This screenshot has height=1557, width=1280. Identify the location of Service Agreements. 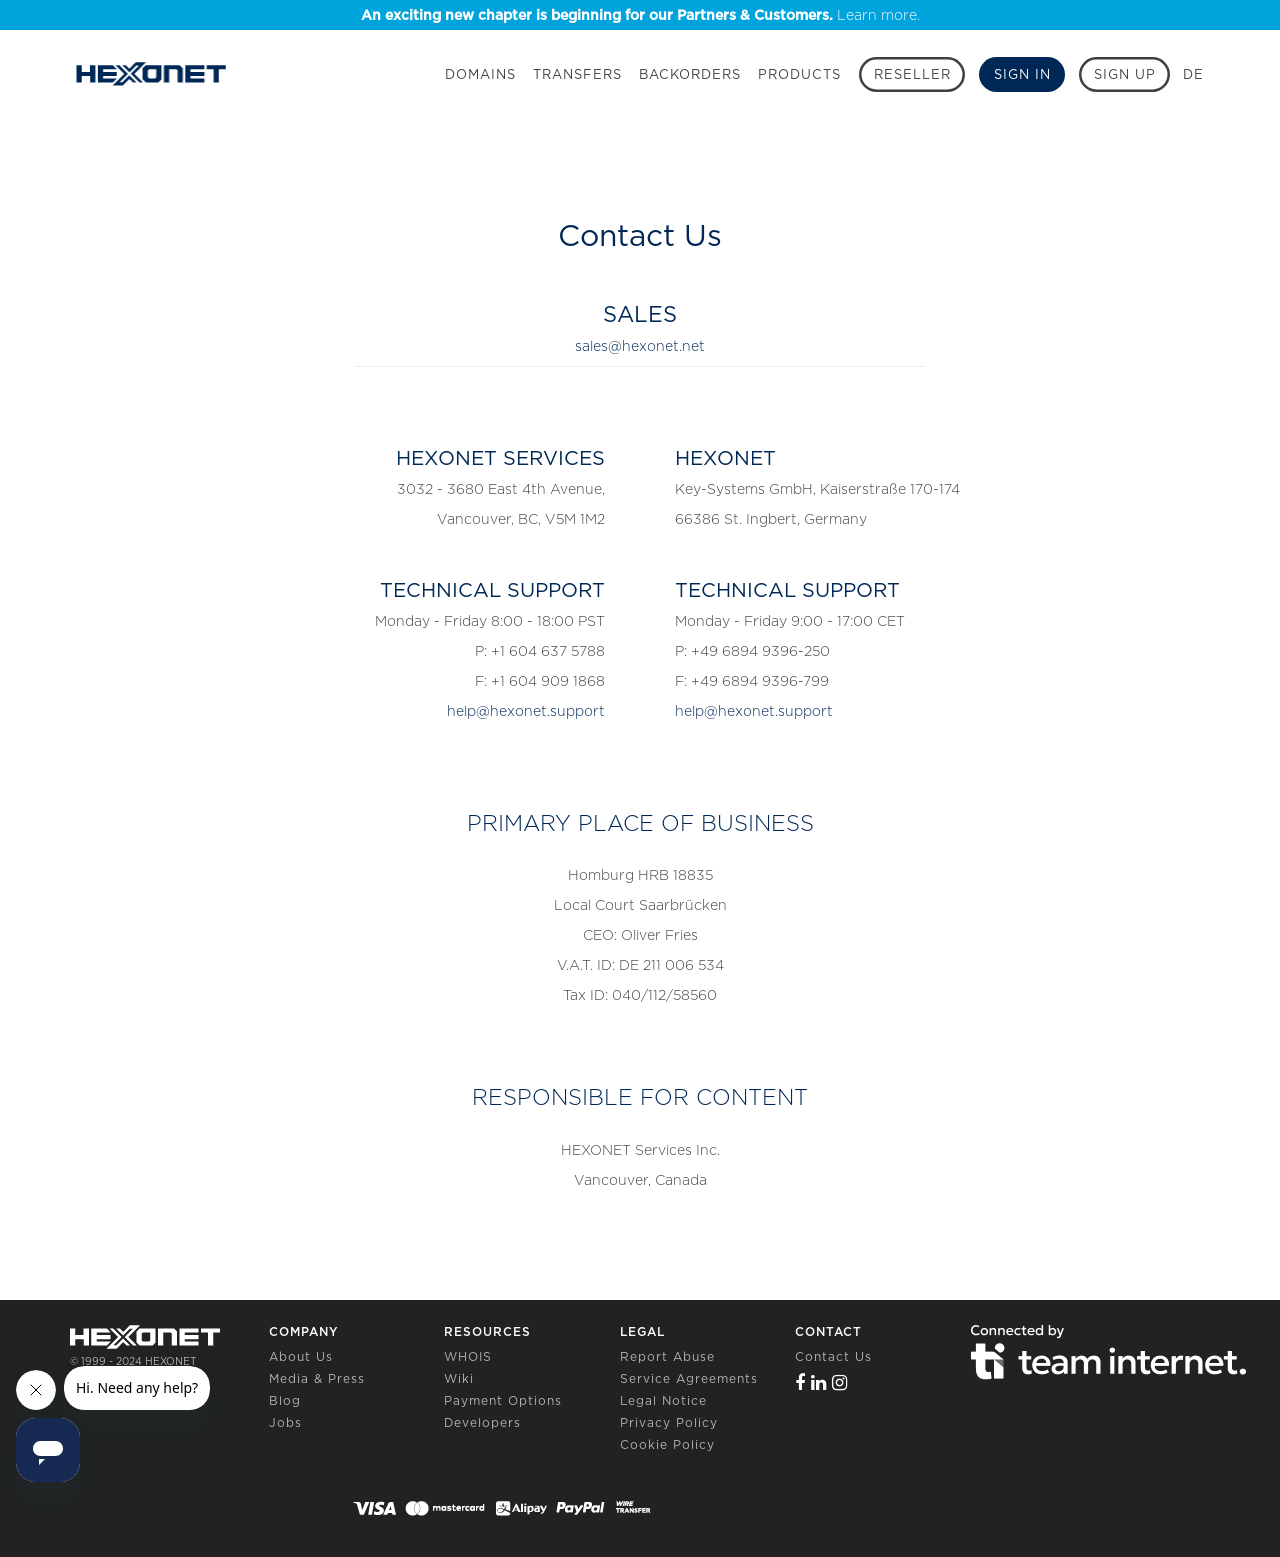
(689, 1378).